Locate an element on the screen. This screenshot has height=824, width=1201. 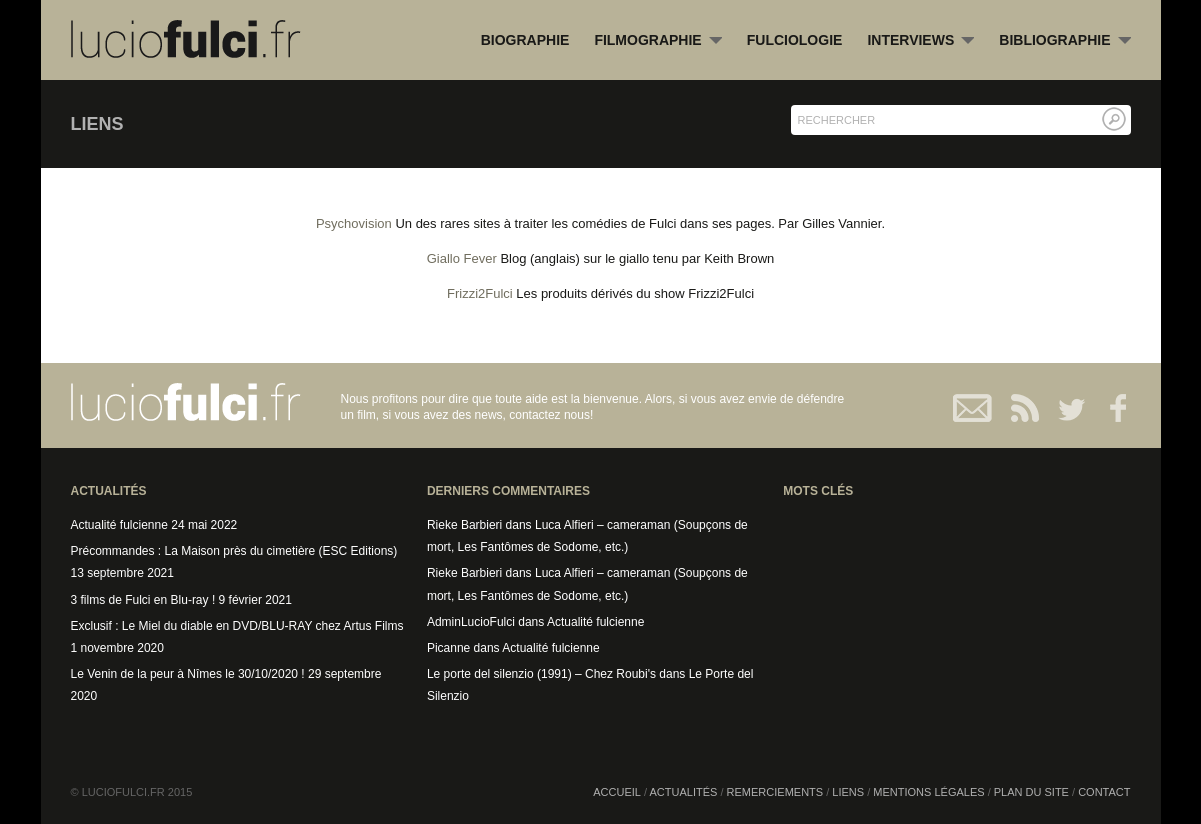
Mentions légales is located at coordinates (928, 792).